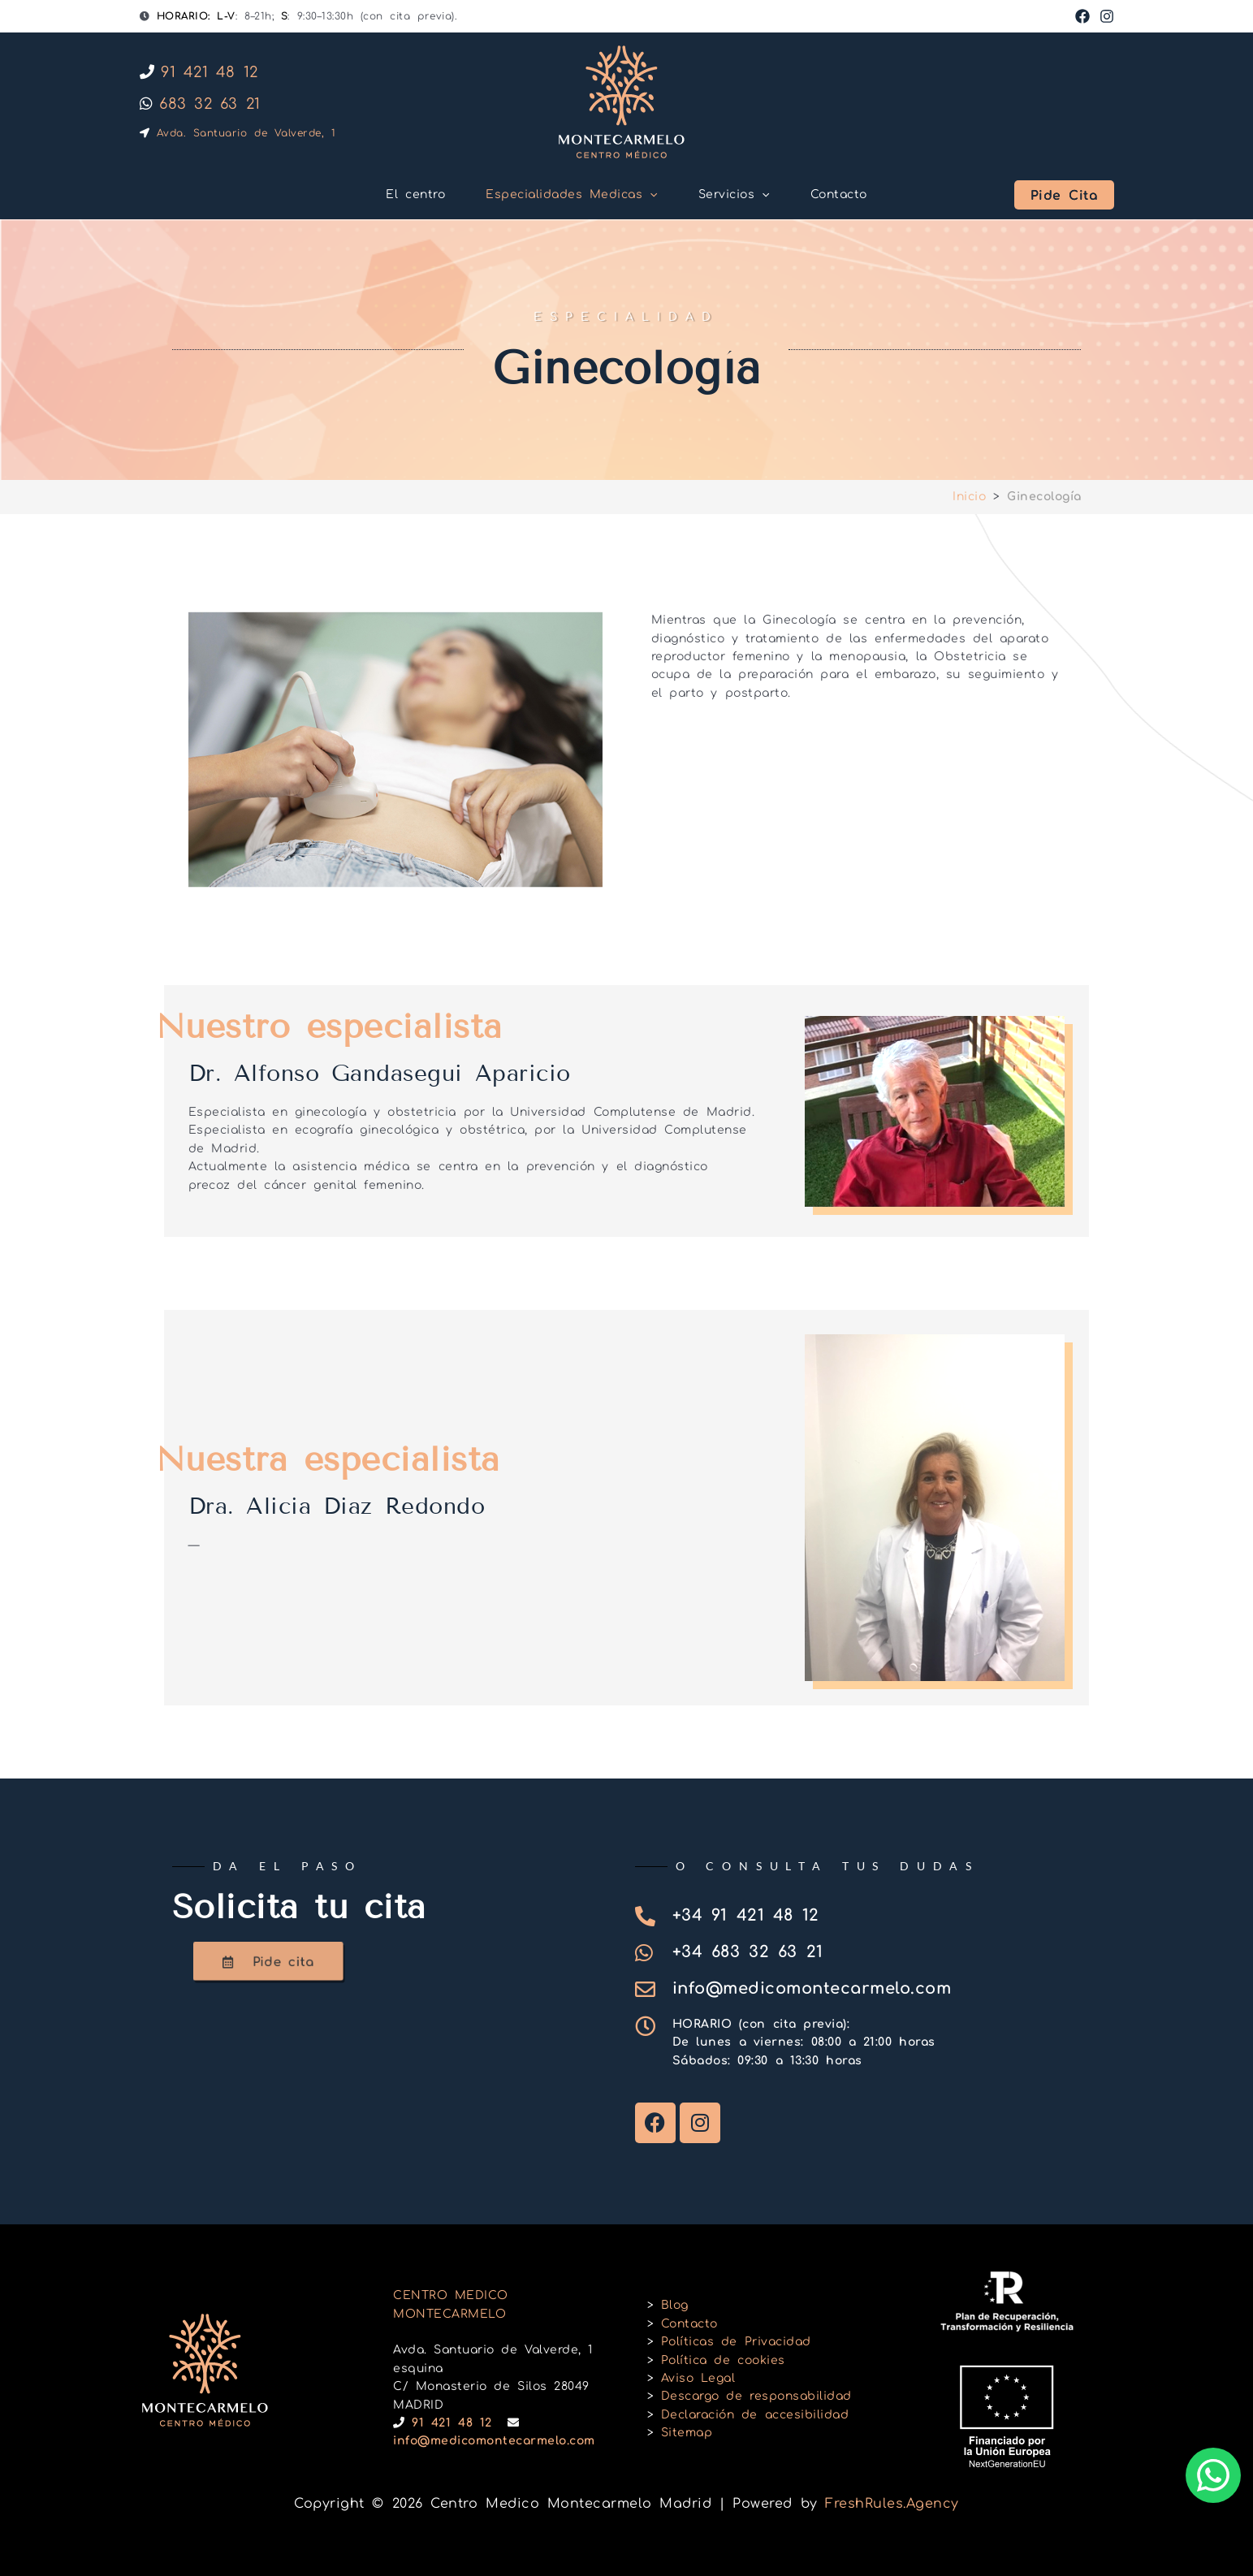  What do you see at coordinates (969, 497) in the screenshot?
I see `Inicio` at bounding box center [969, 497].